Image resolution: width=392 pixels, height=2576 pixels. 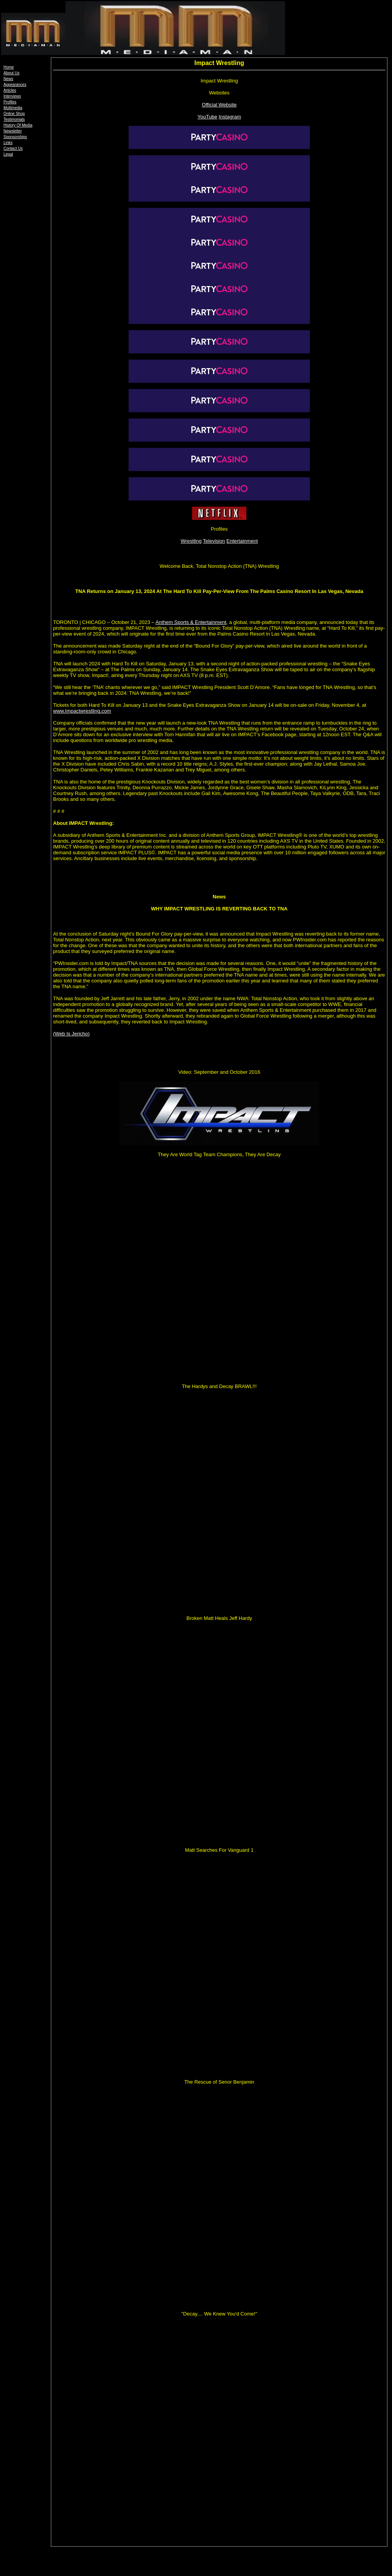 I want to click on Multimedia, so click(x=12, y=108).